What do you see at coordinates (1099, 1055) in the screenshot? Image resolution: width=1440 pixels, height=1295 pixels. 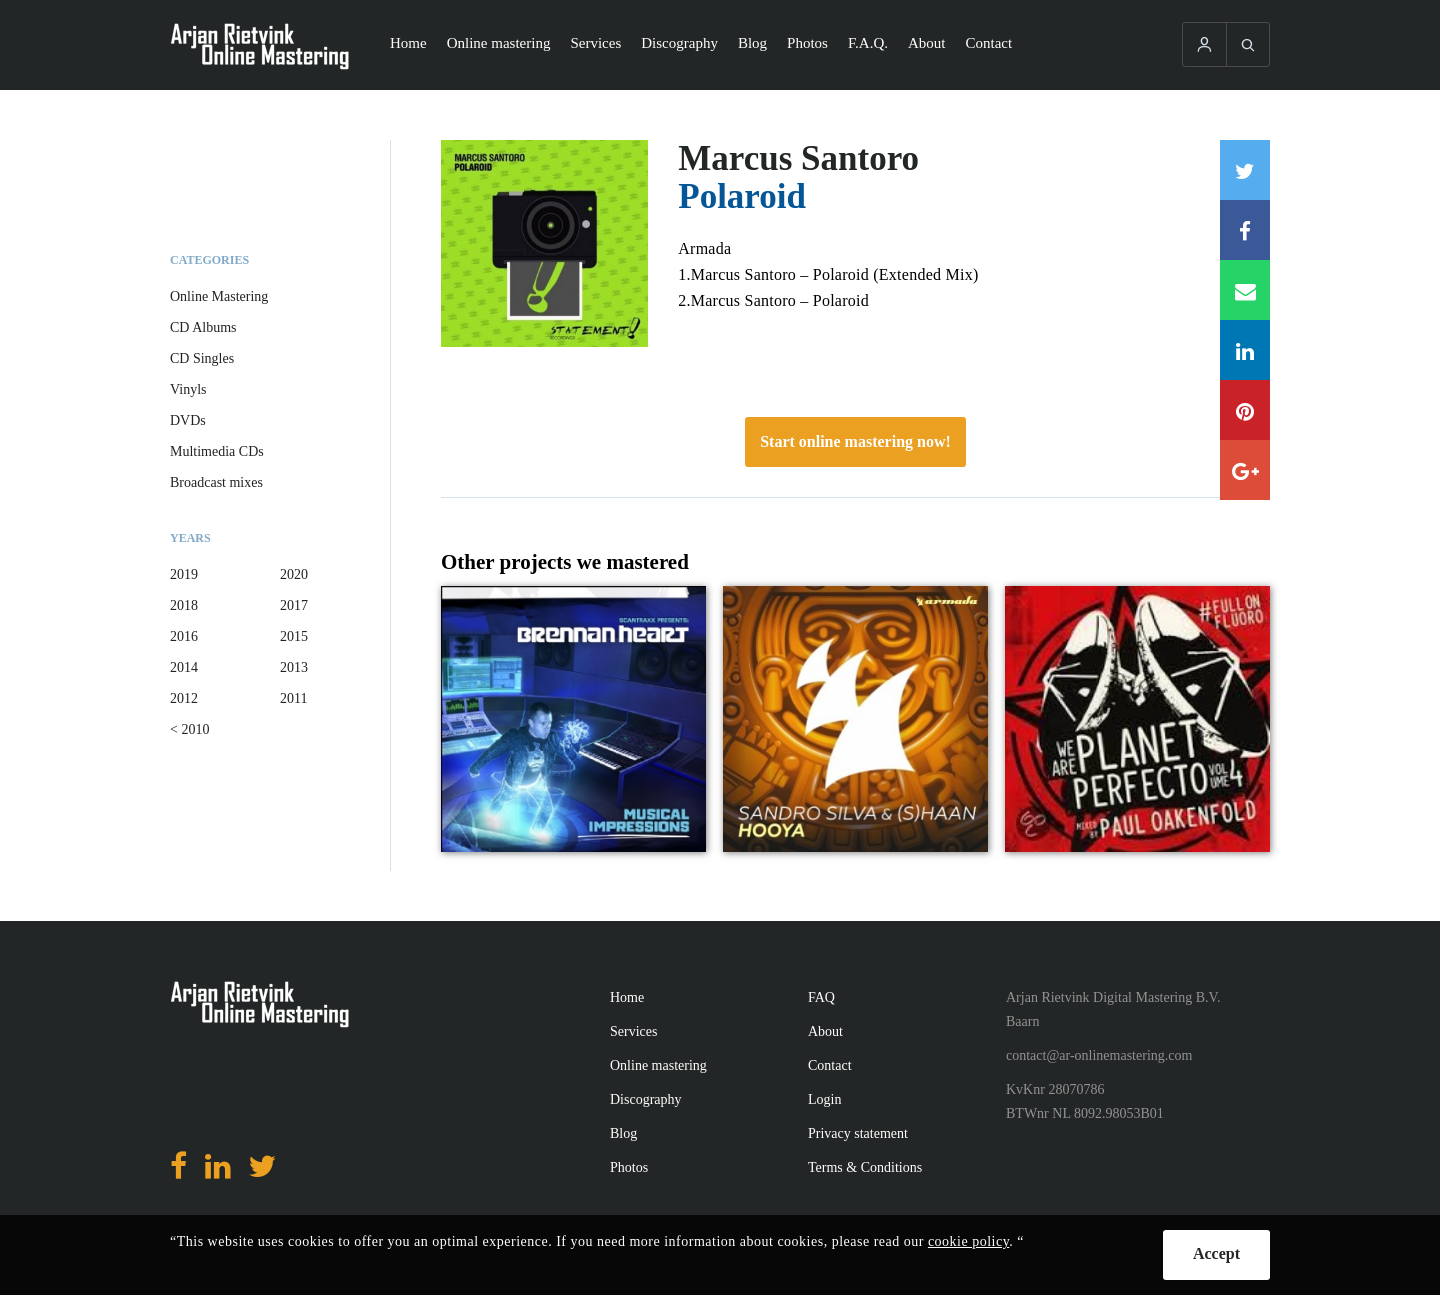 I see `contact@ar-onlinemastering.com` at bounding box center [1099, 1055].